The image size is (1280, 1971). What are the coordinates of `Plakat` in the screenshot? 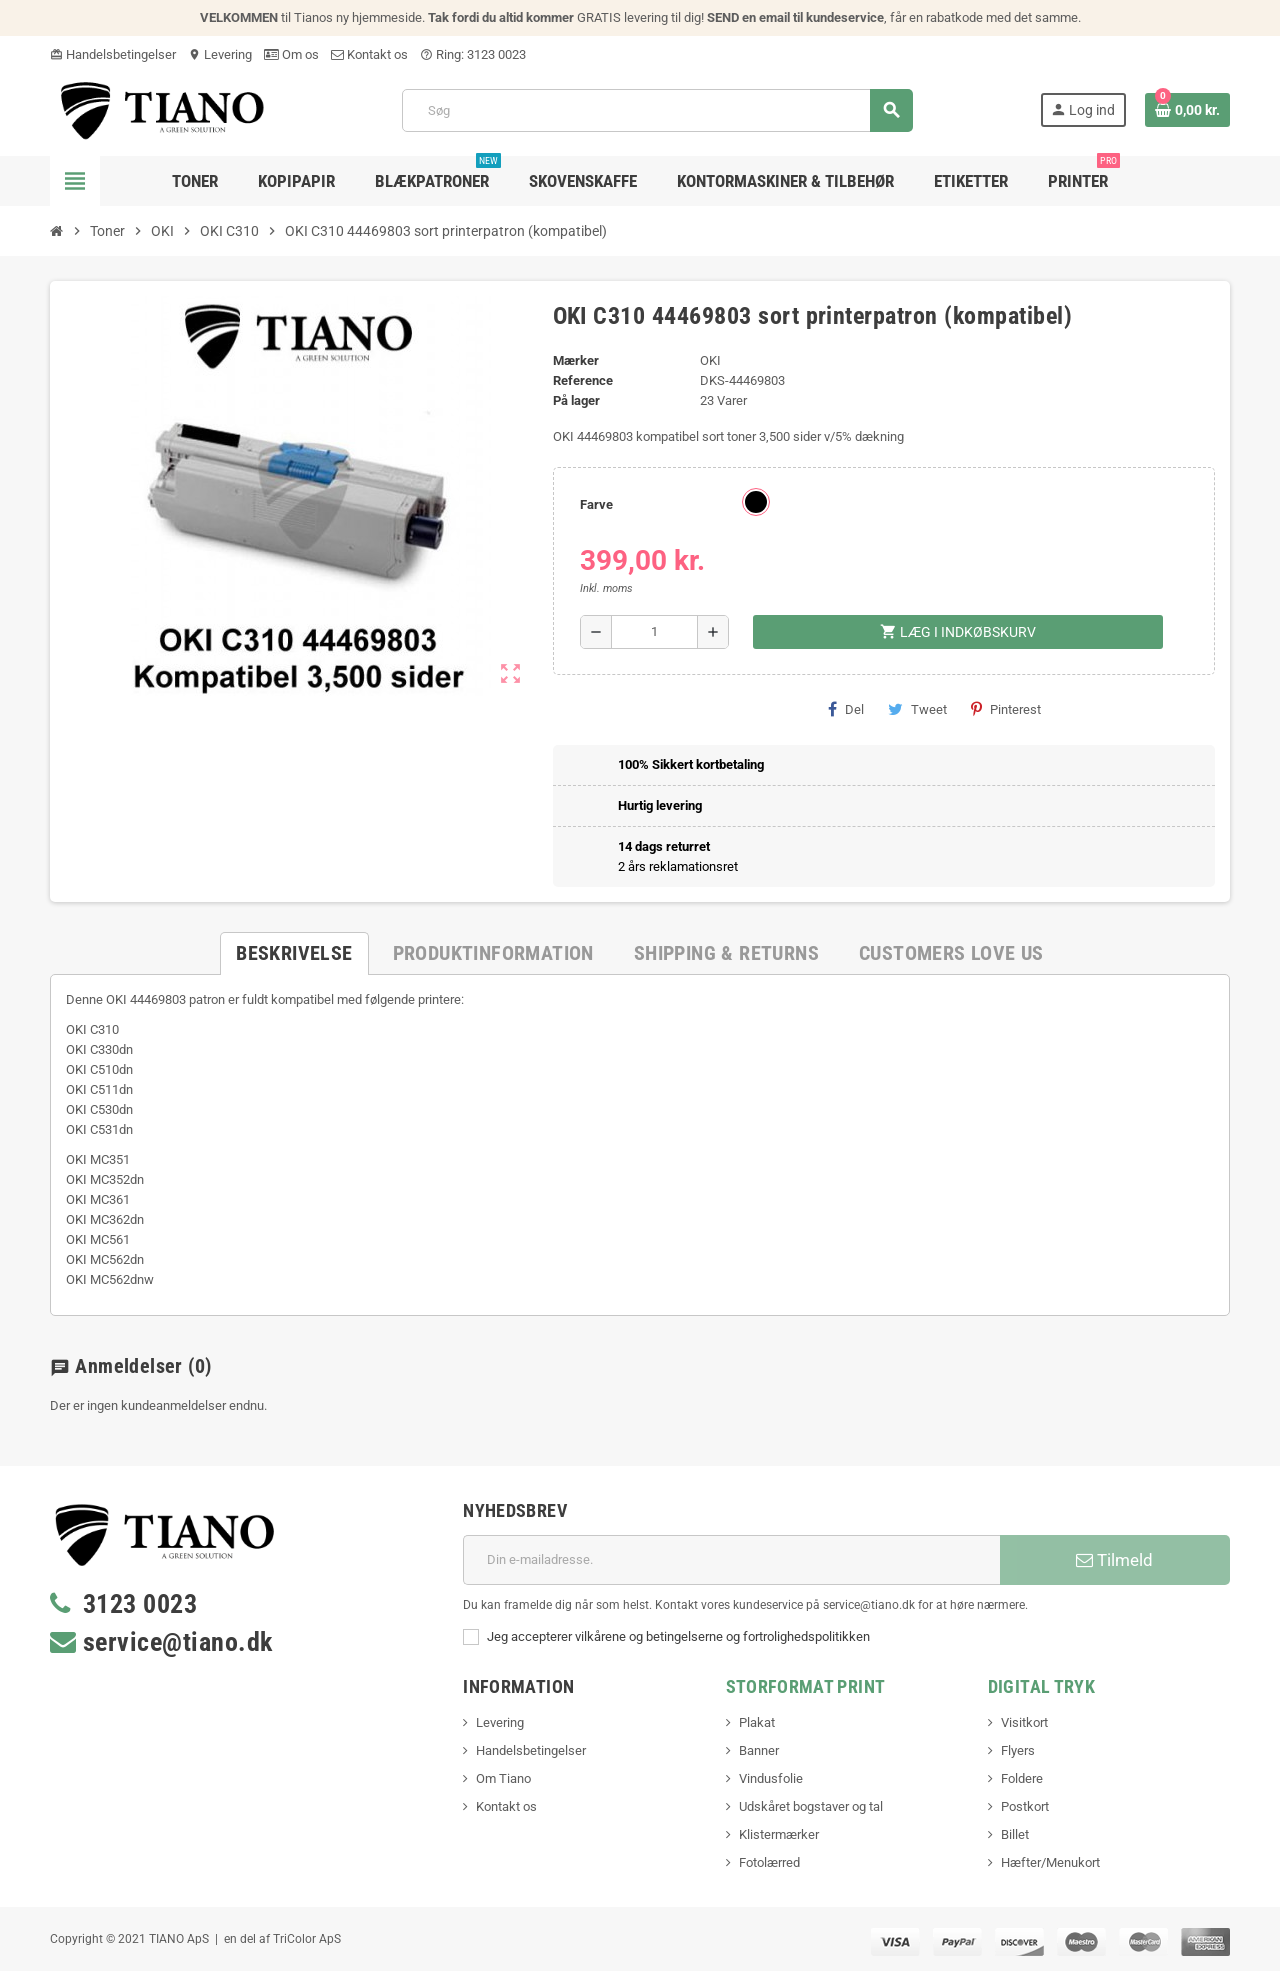 It's located at (757, 1722).